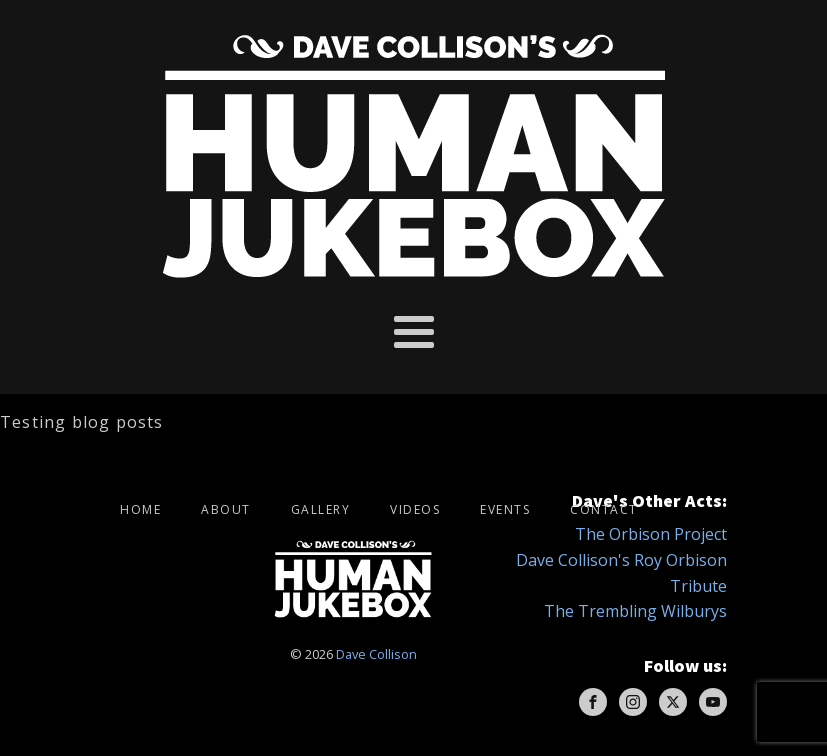  What do you see at coordinates (415, 509) in the screenshot?
I see `Videos` at bounding box center [415, 509].